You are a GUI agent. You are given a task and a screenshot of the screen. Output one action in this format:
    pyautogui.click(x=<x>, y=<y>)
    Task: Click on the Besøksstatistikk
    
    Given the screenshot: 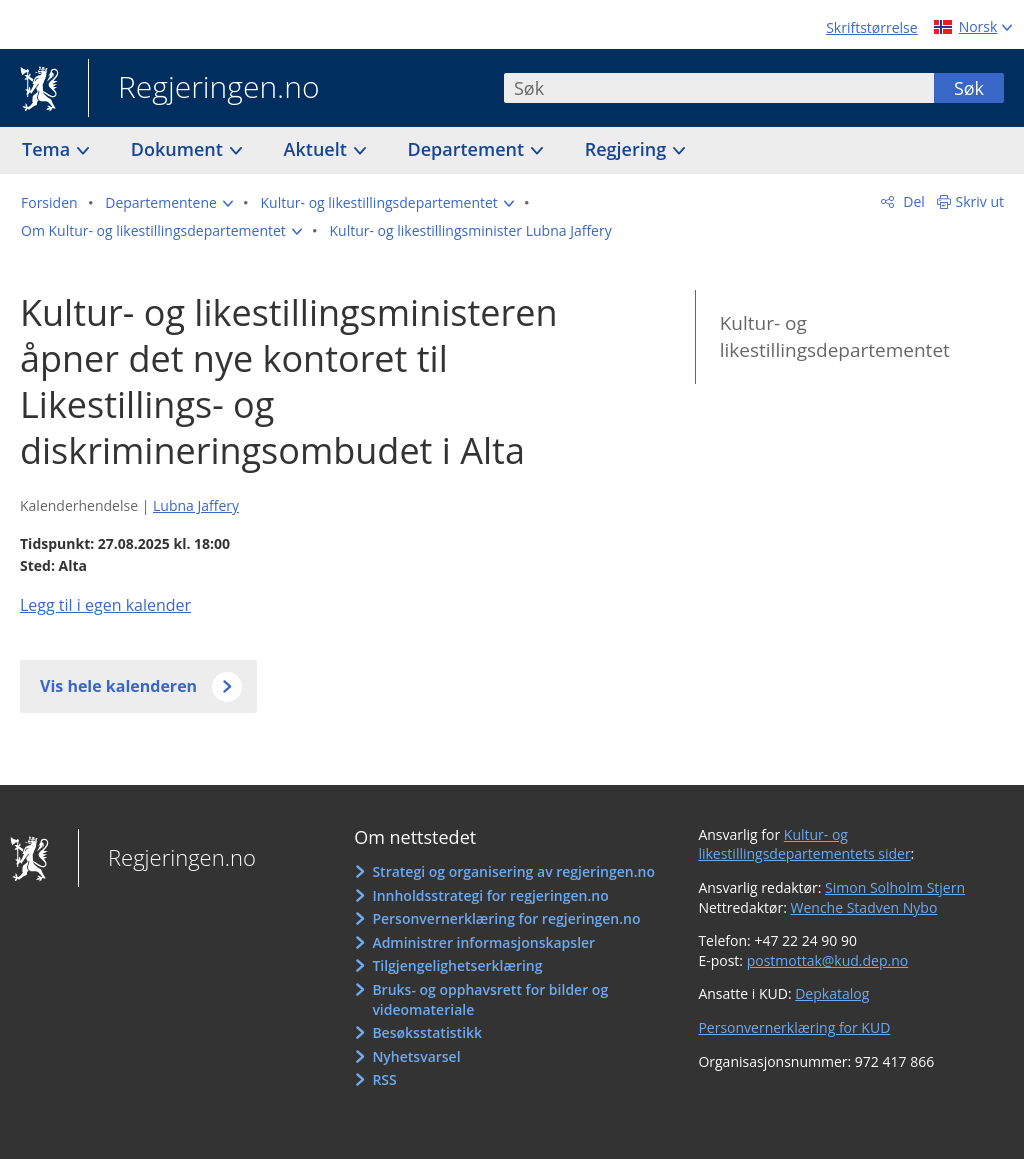 What is the action you would take?
    pyautogui.click(x=427, y=1032)
    